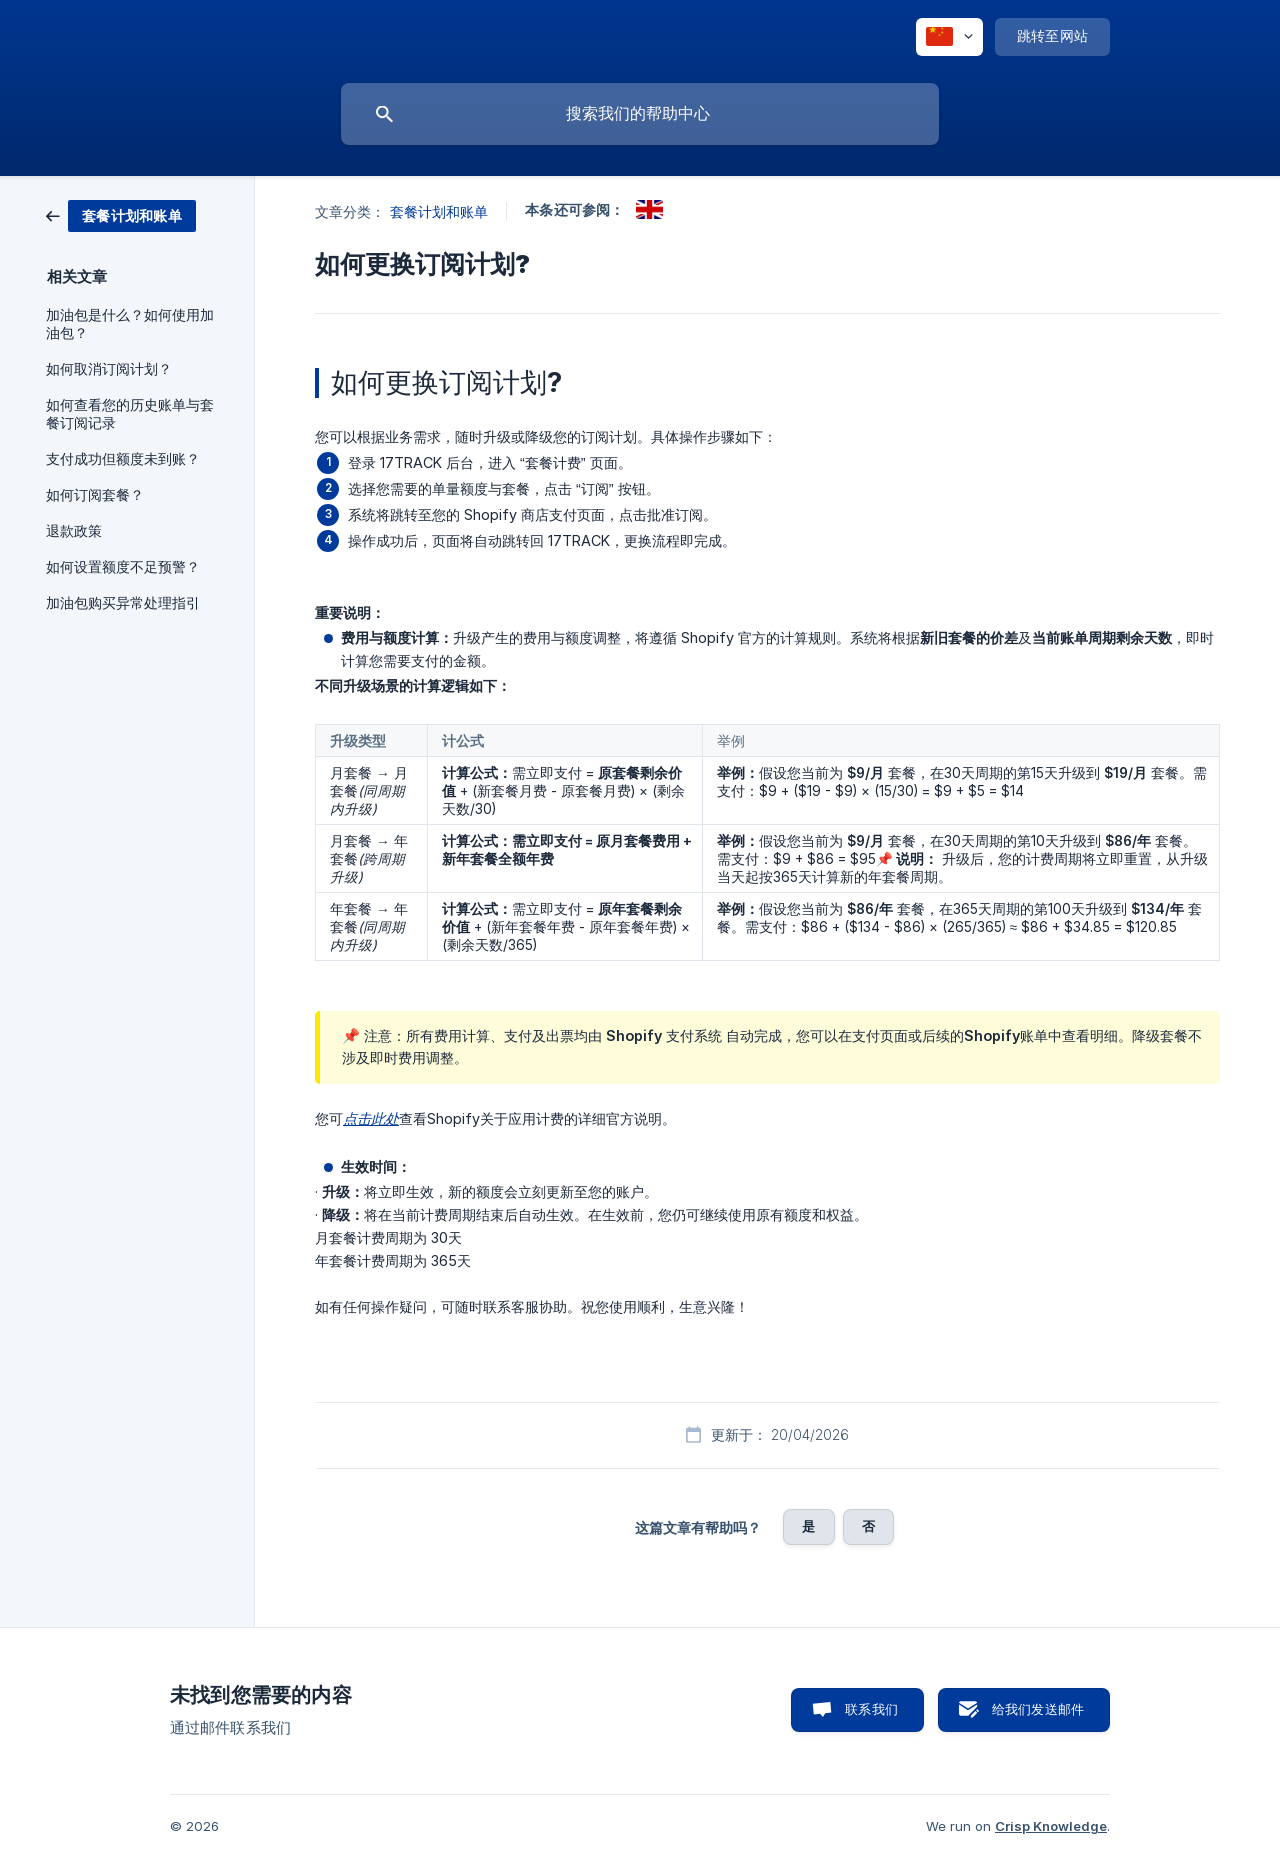 The image size is (1280, 1859). What do you see at coordinates (949, 37) in the screenshot?
I see `[none]` at bounding box center [949, 37].